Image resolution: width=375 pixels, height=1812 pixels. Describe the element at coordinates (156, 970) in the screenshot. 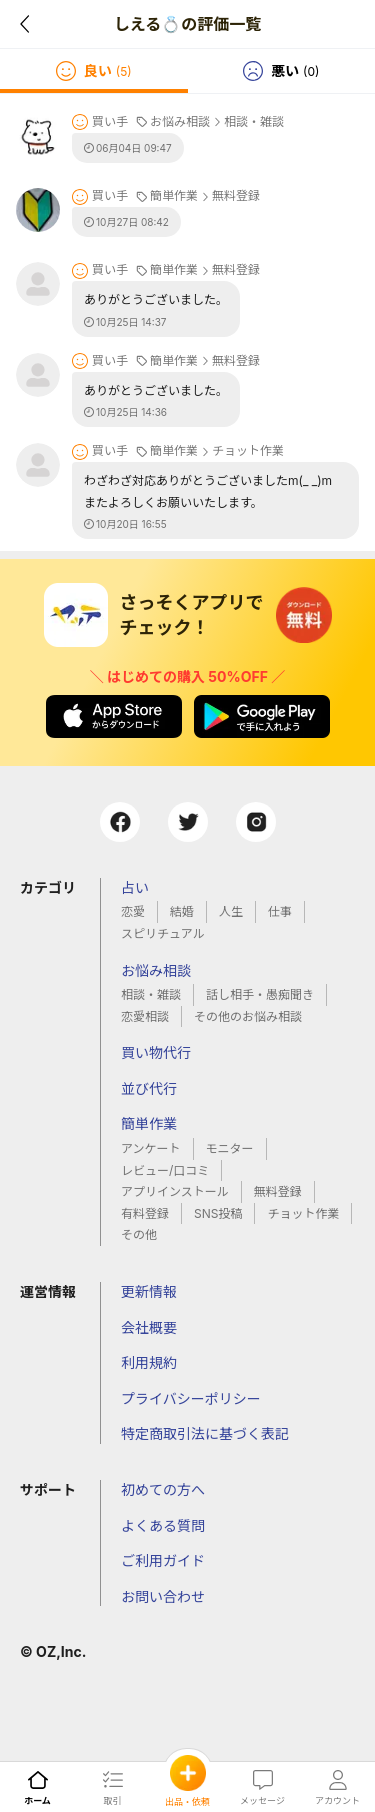

I see `お悩み相談` at that location.